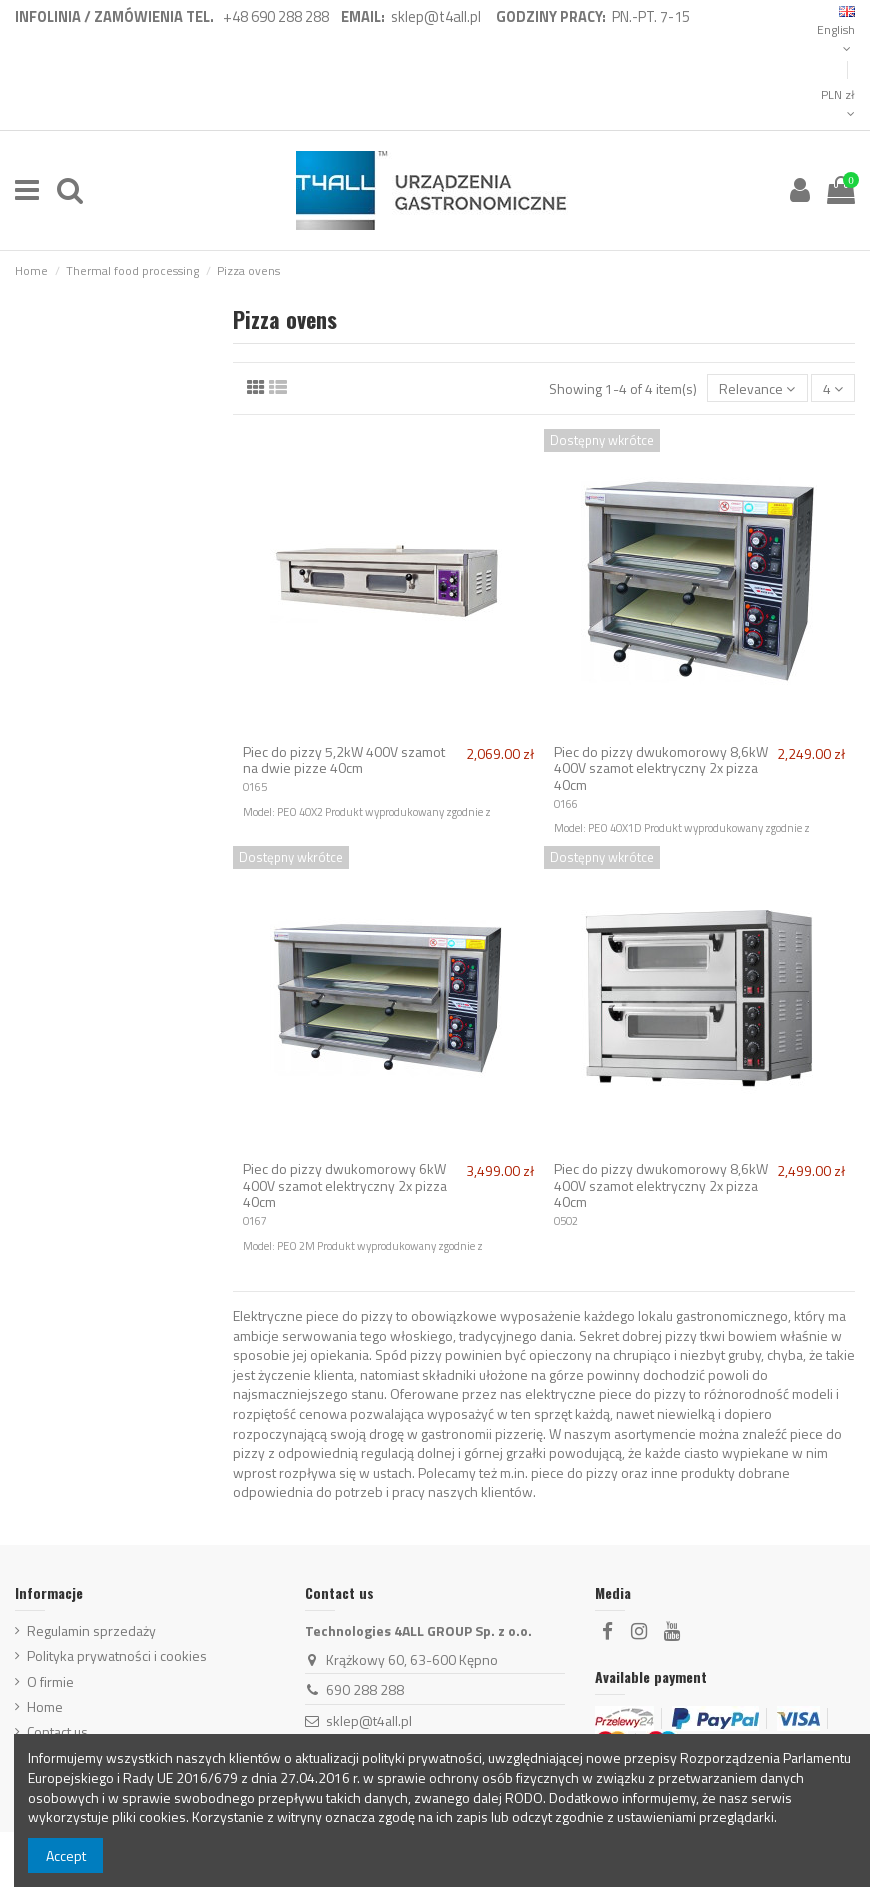 The image size is (870, 1901). Describe the element at coordinates (345, 1185) in the screenshot. I see `Piec do pizzy dwukomorowy 6kW 400V szamot elektryczny 2x pizza 40cm` at that location.